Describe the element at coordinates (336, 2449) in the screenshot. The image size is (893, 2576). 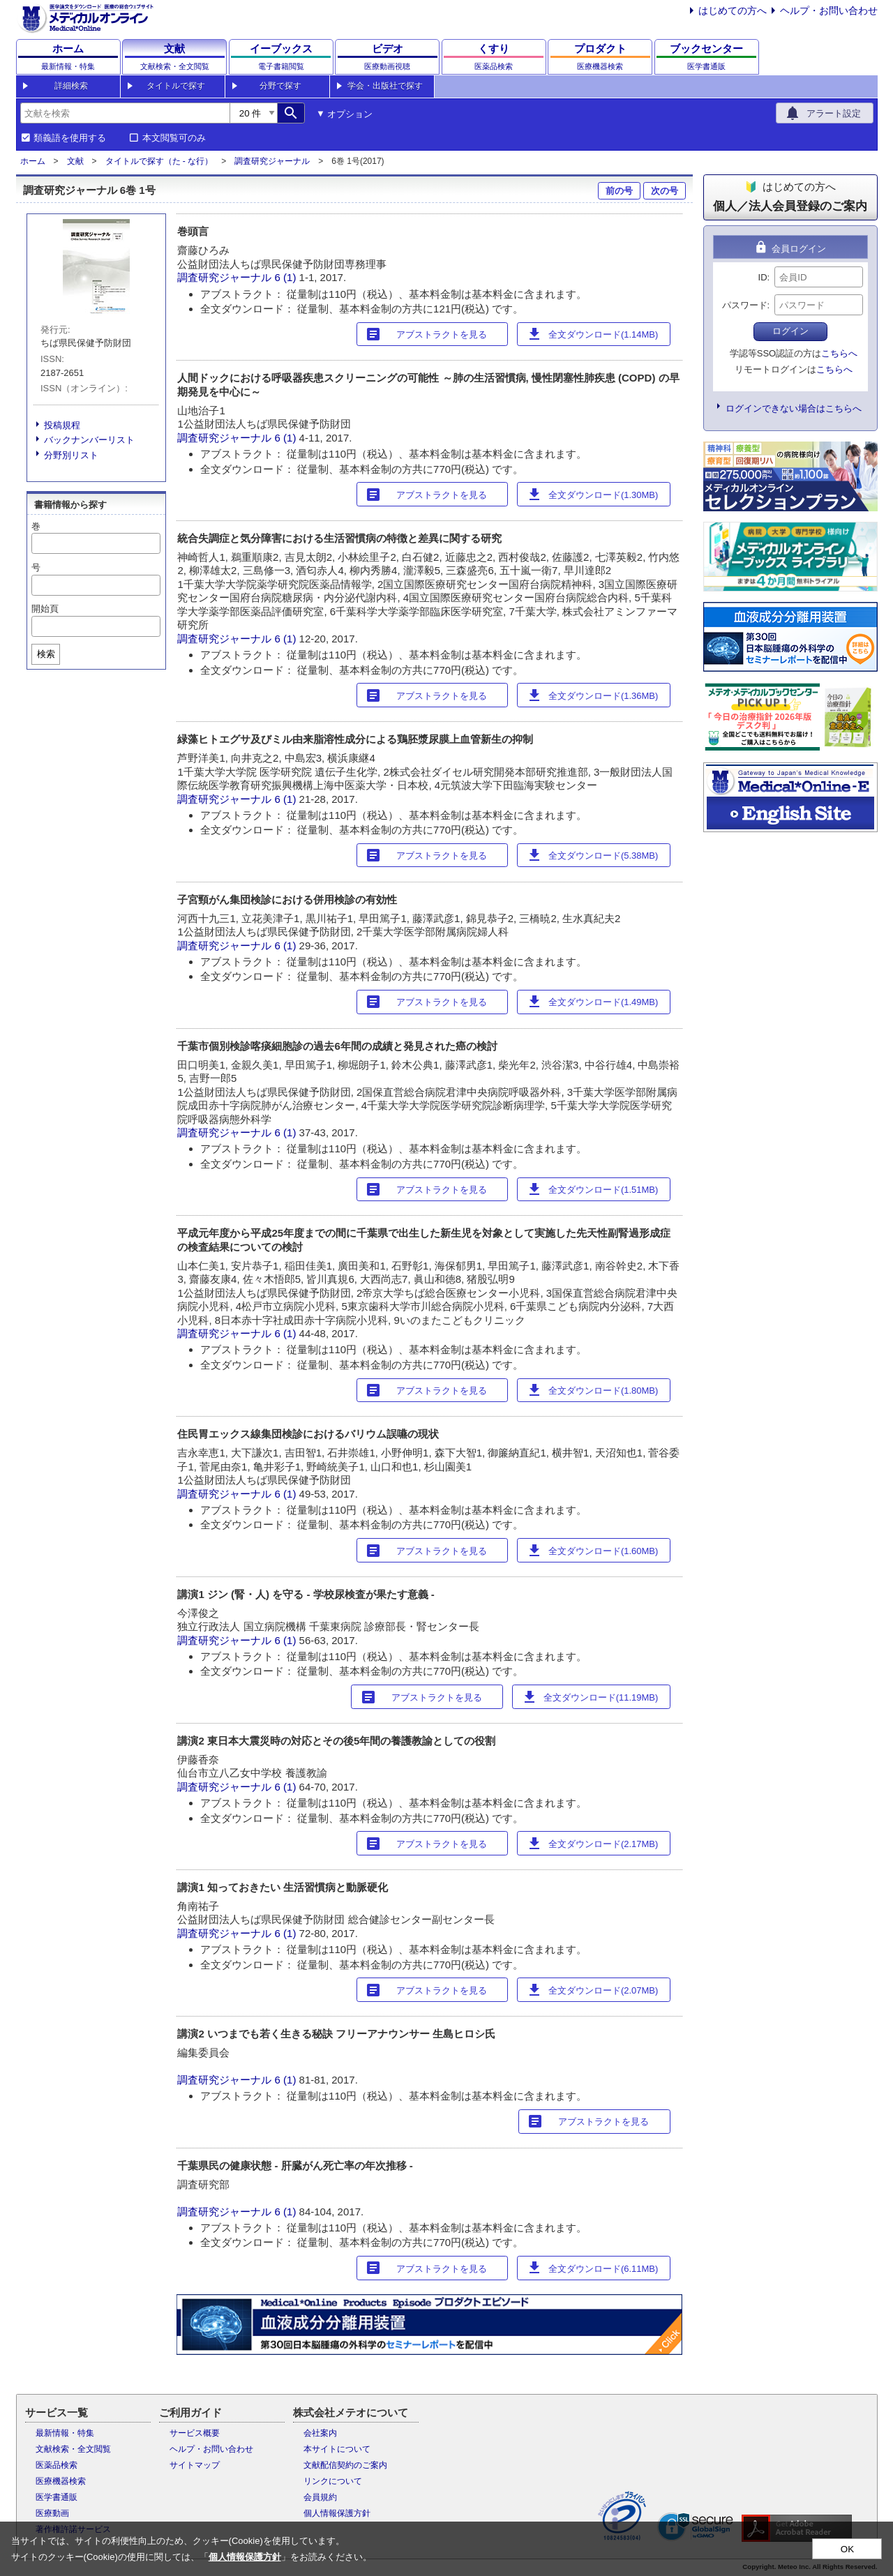
I see `本サイトについて` at that location.